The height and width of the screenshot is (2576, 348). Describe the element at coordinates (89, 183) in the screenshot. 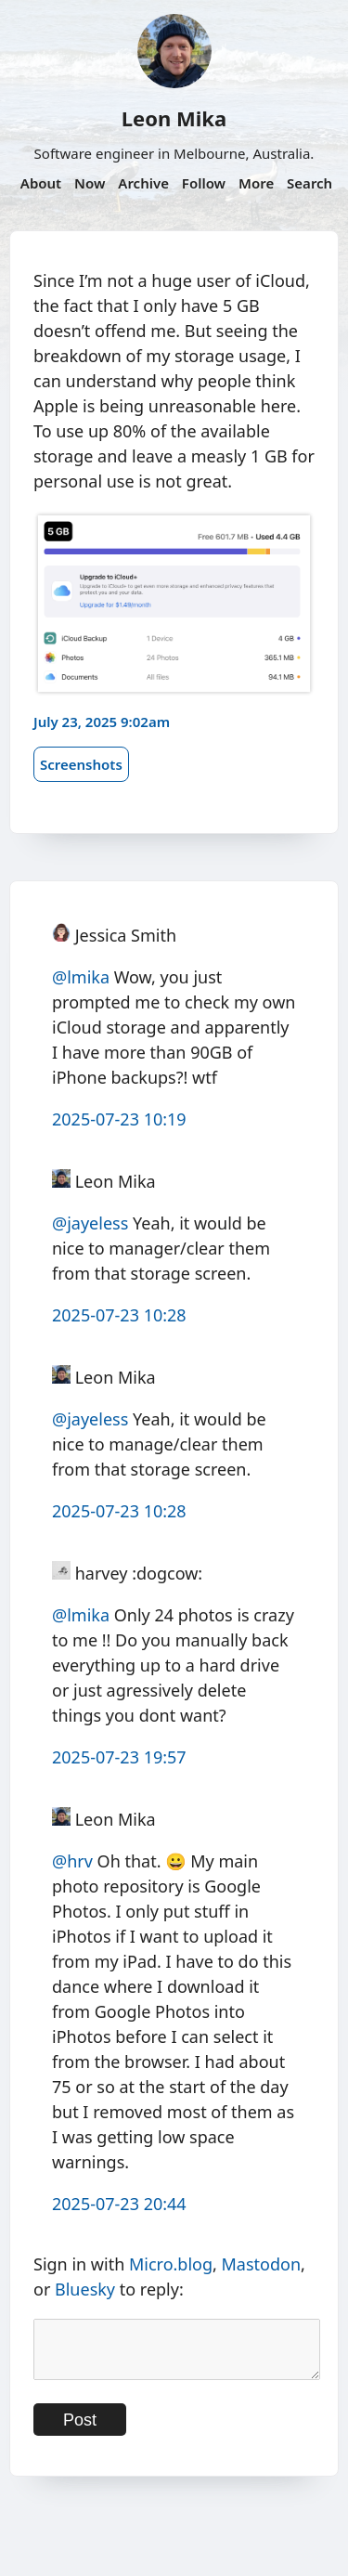

I see `Now` at that location.